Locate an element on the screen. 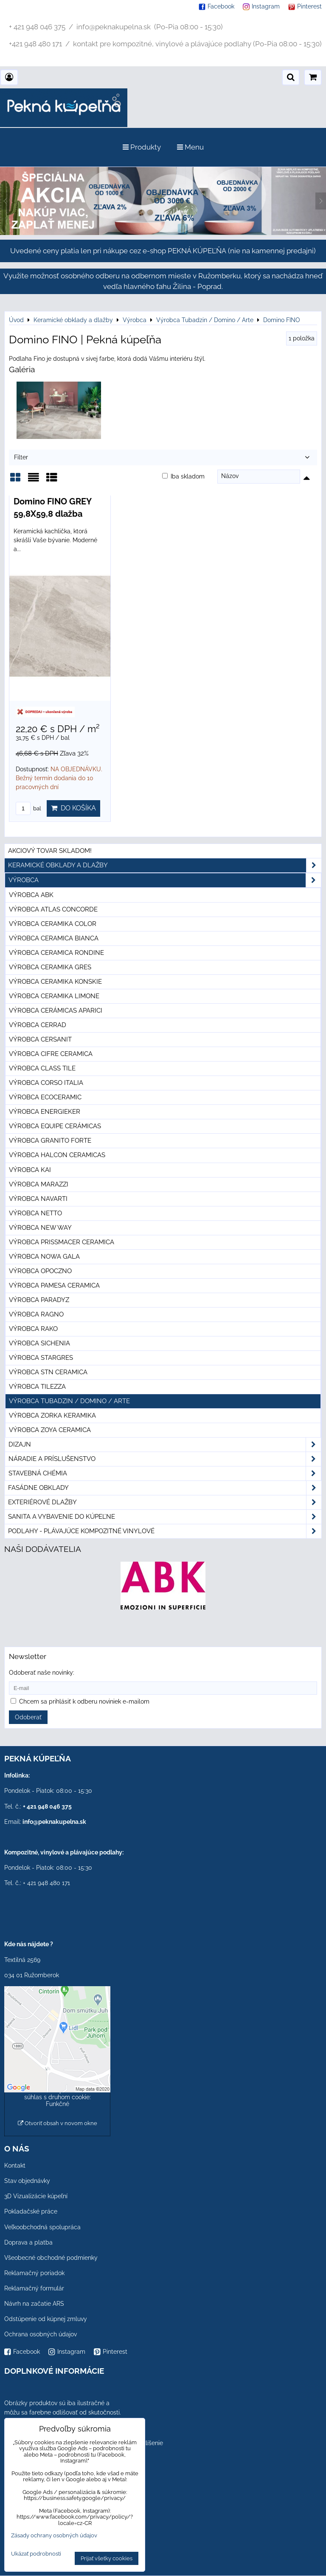  Výrobca Ceramica Rondine is located at coordinates (56, 953).